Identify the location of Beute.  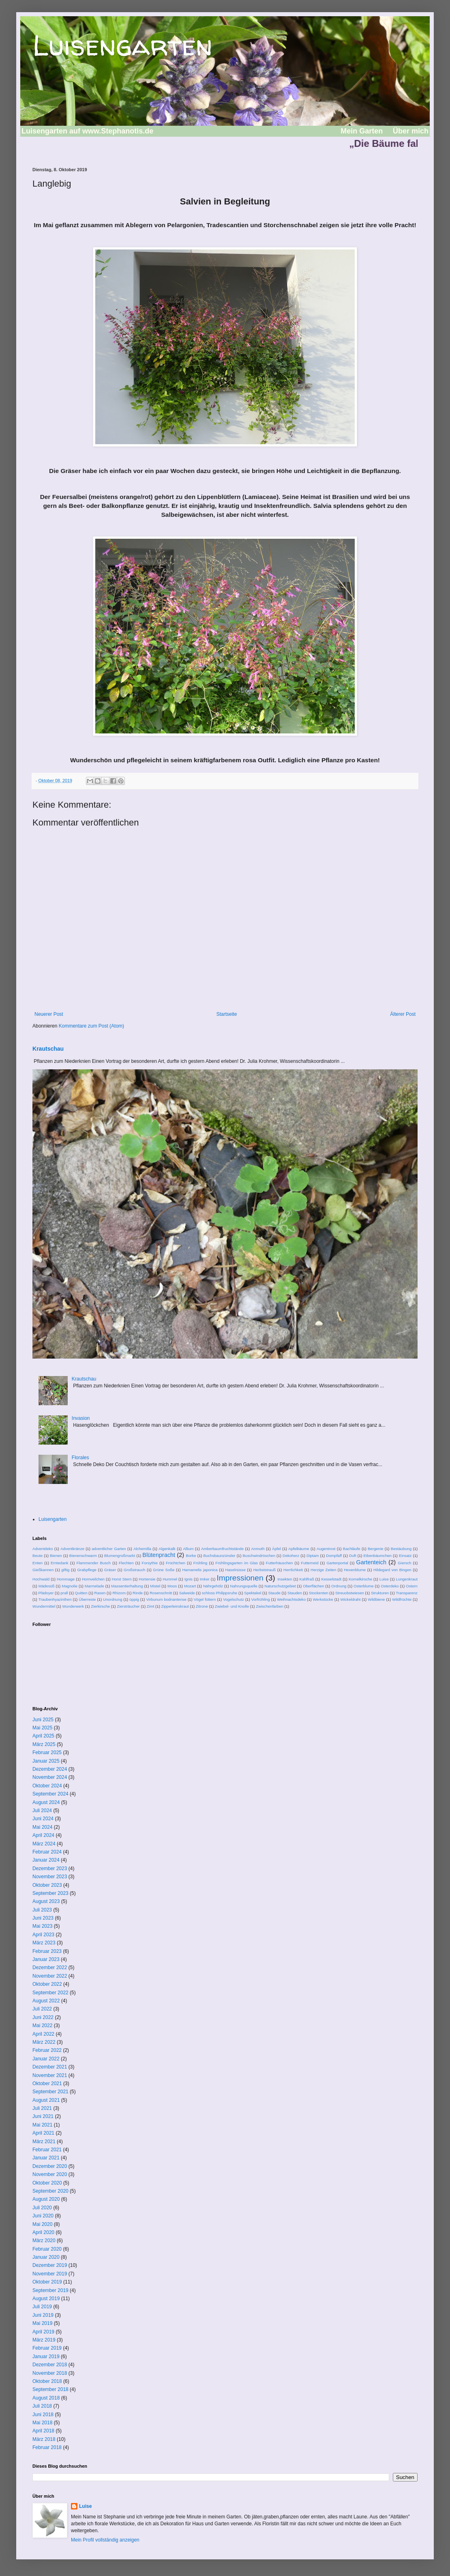
(37, 1555).